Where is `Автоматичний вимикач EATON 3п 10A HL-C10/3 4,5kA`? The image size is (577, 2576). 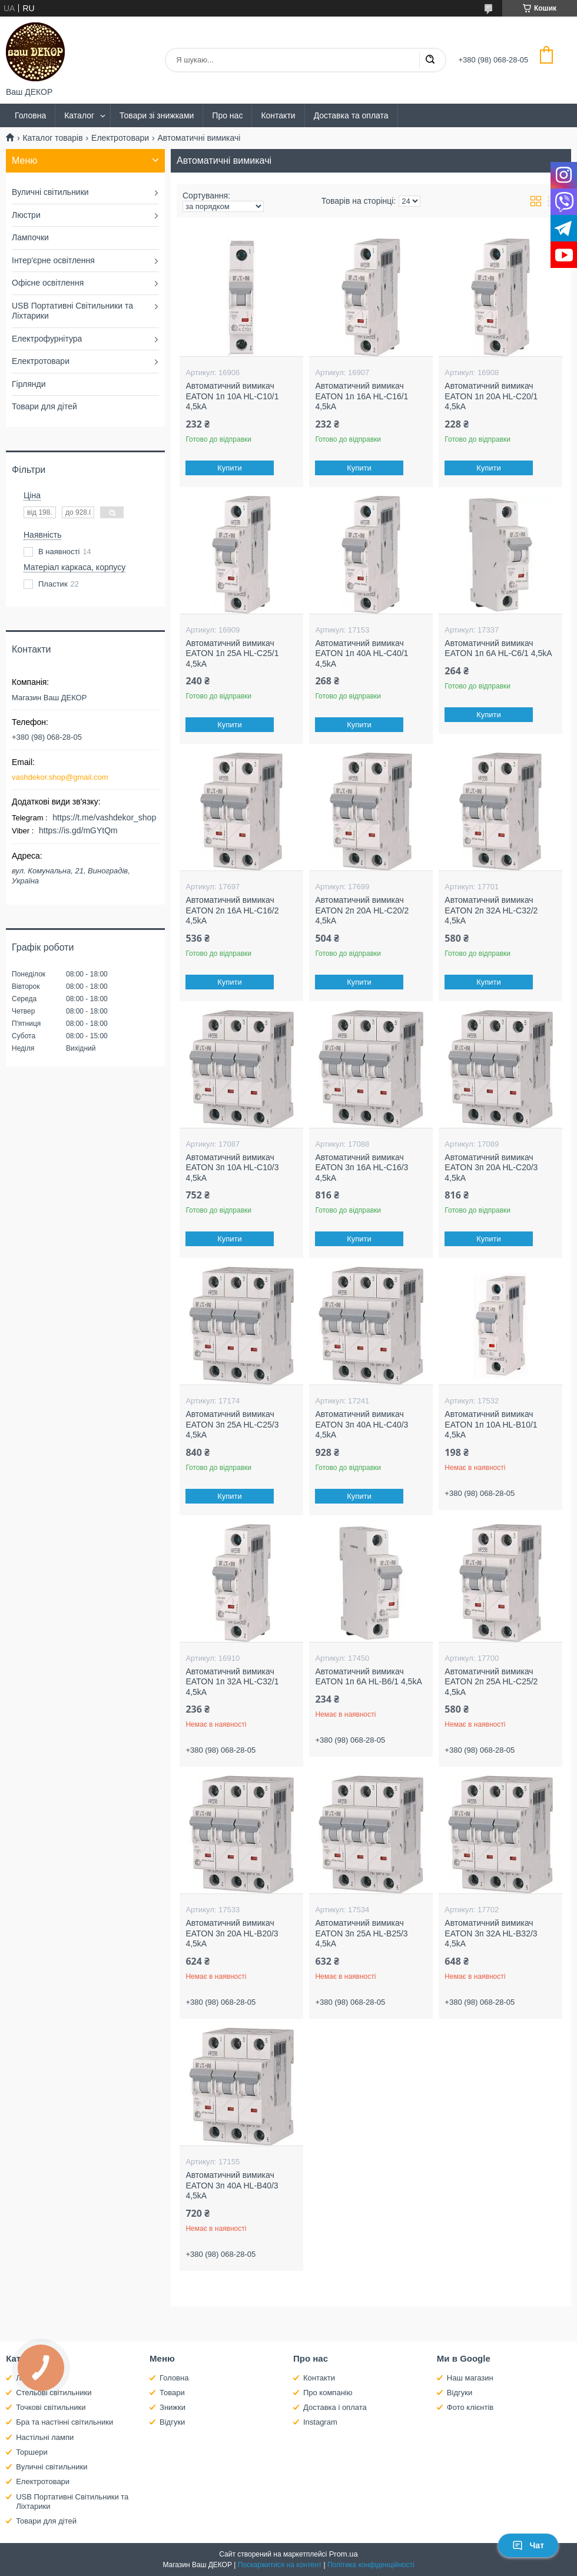 Автоматичний вимикач EATON 3п 10A HL-C10/3 4,5kA is located at coordinates (231, 1168).